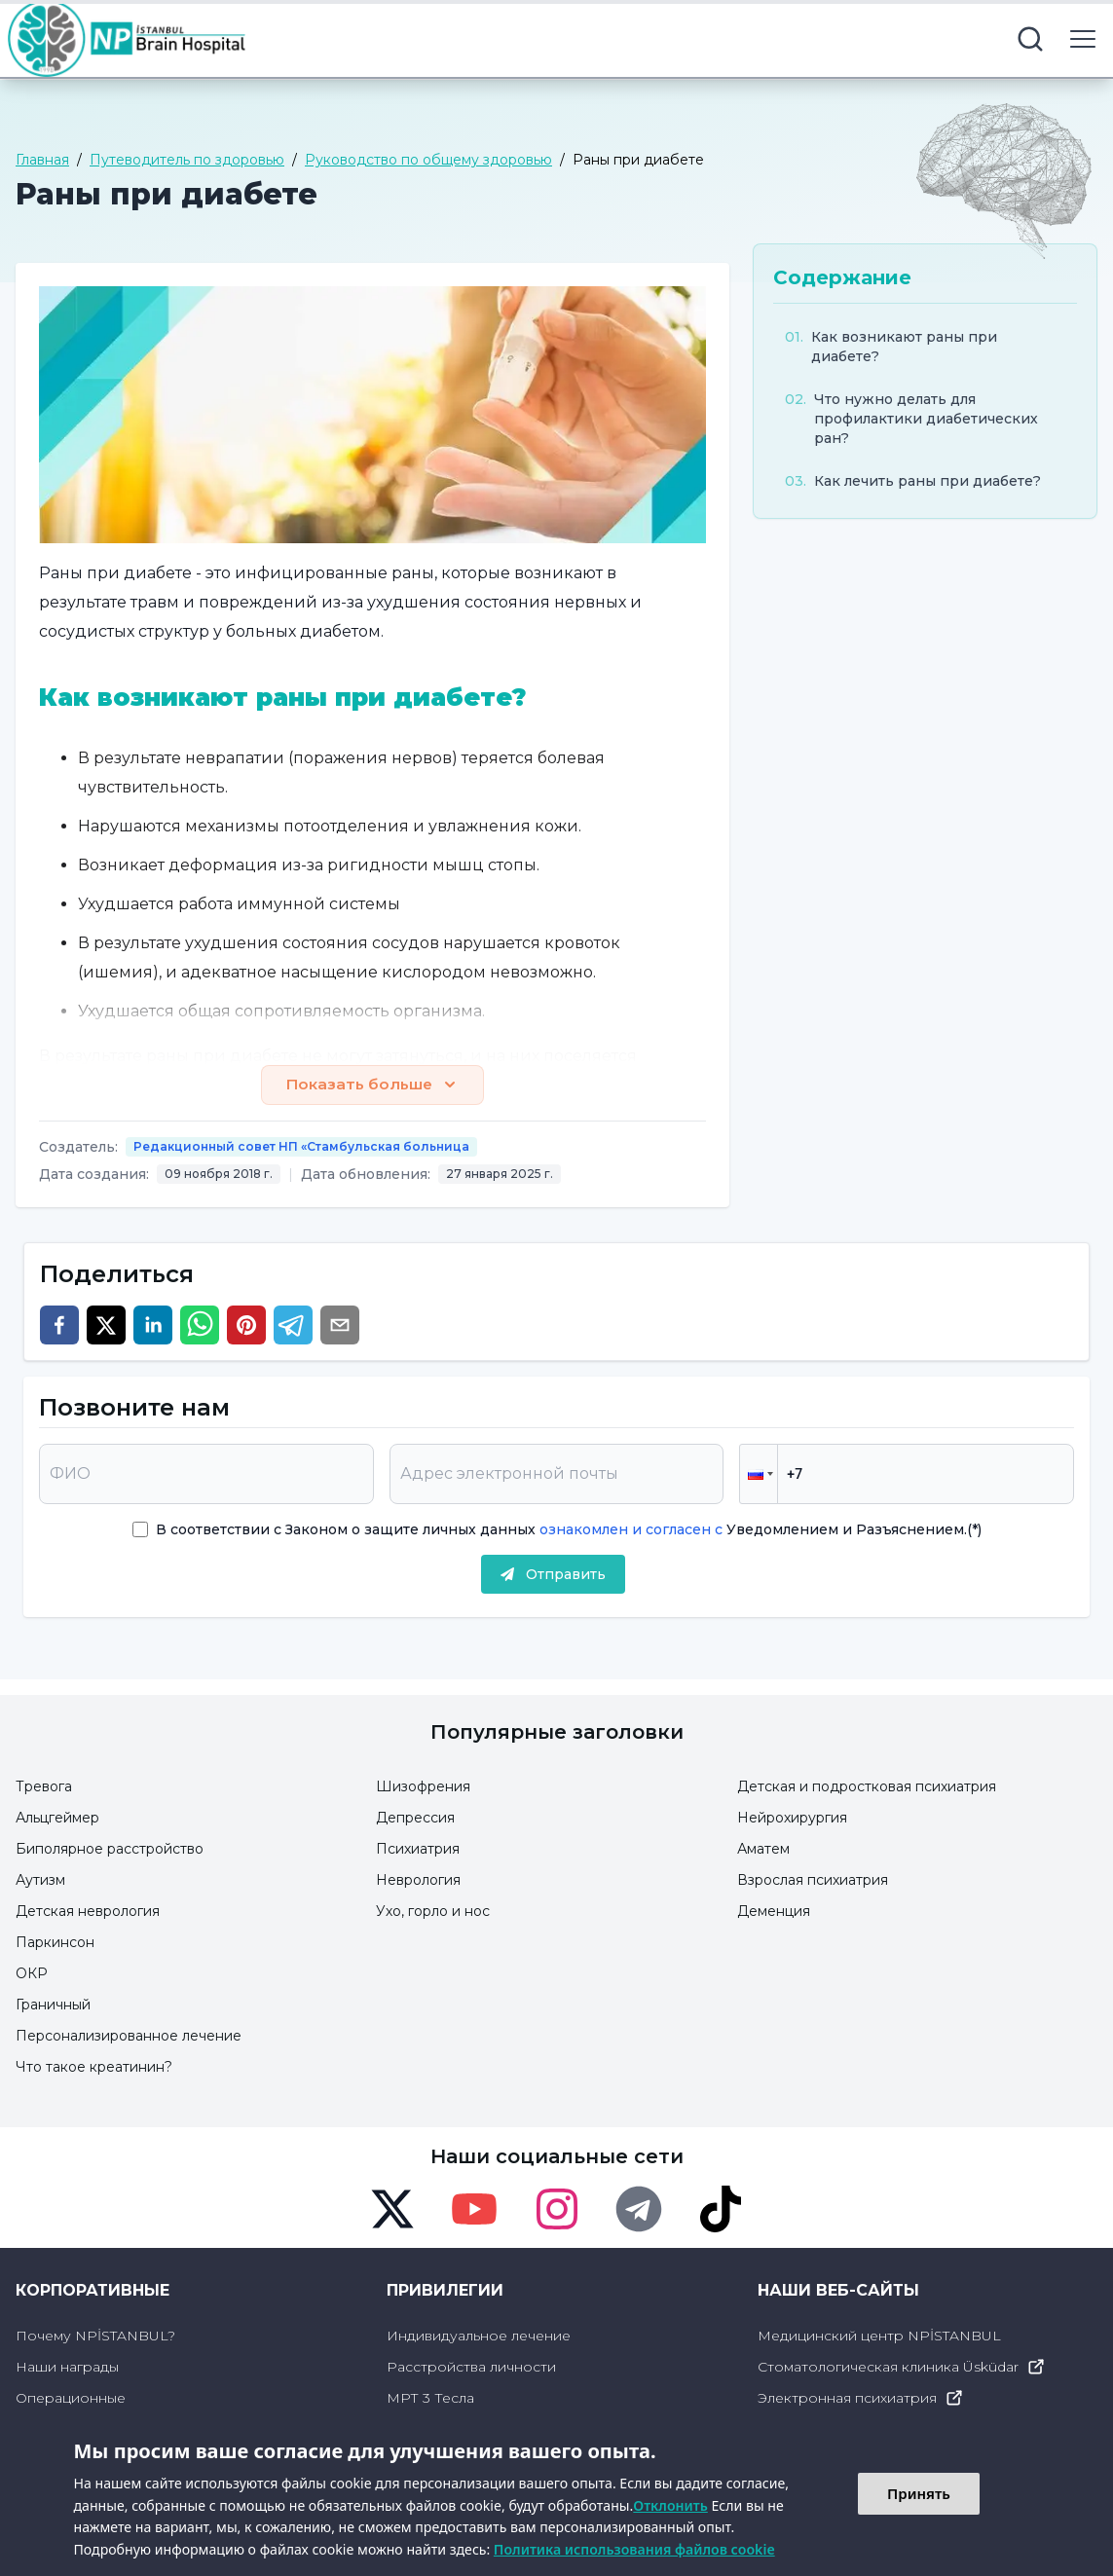 This screenshot has height=2576, width=1113. I want to click on [email], so click(339, 1325).